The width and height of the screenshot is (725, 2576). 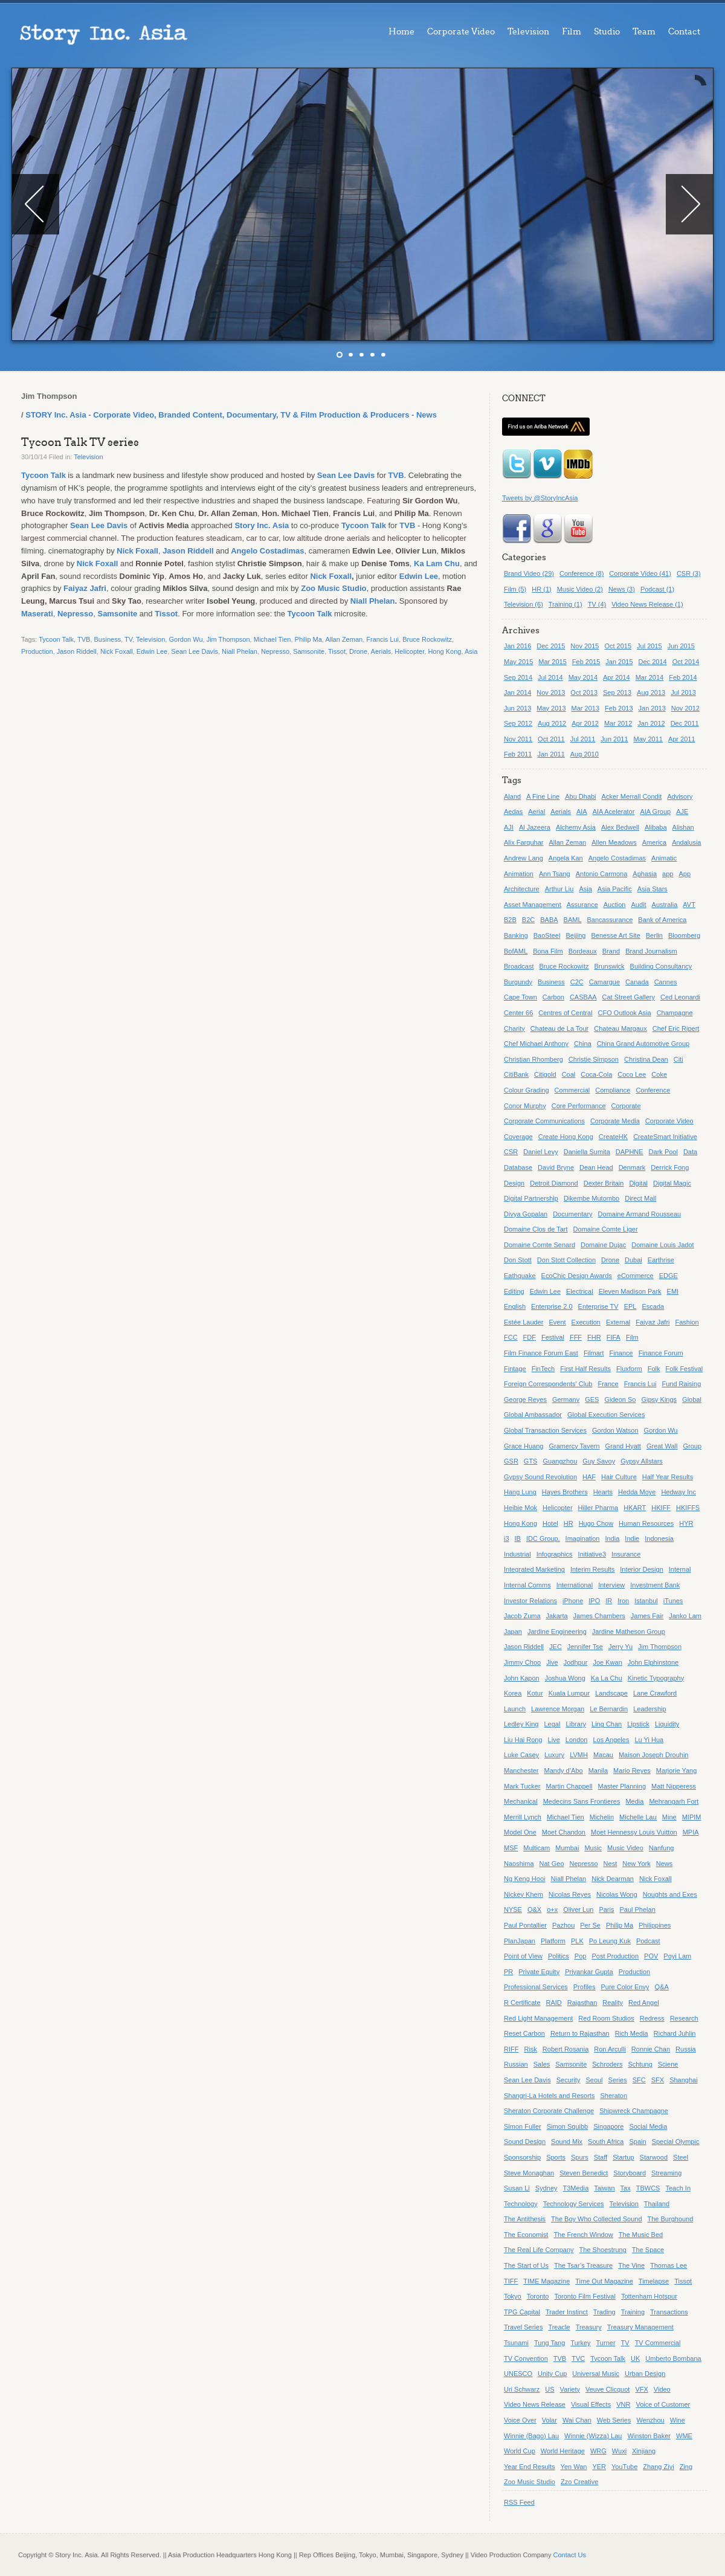 I want to click on Documentary, so click(x=572, y=1214).